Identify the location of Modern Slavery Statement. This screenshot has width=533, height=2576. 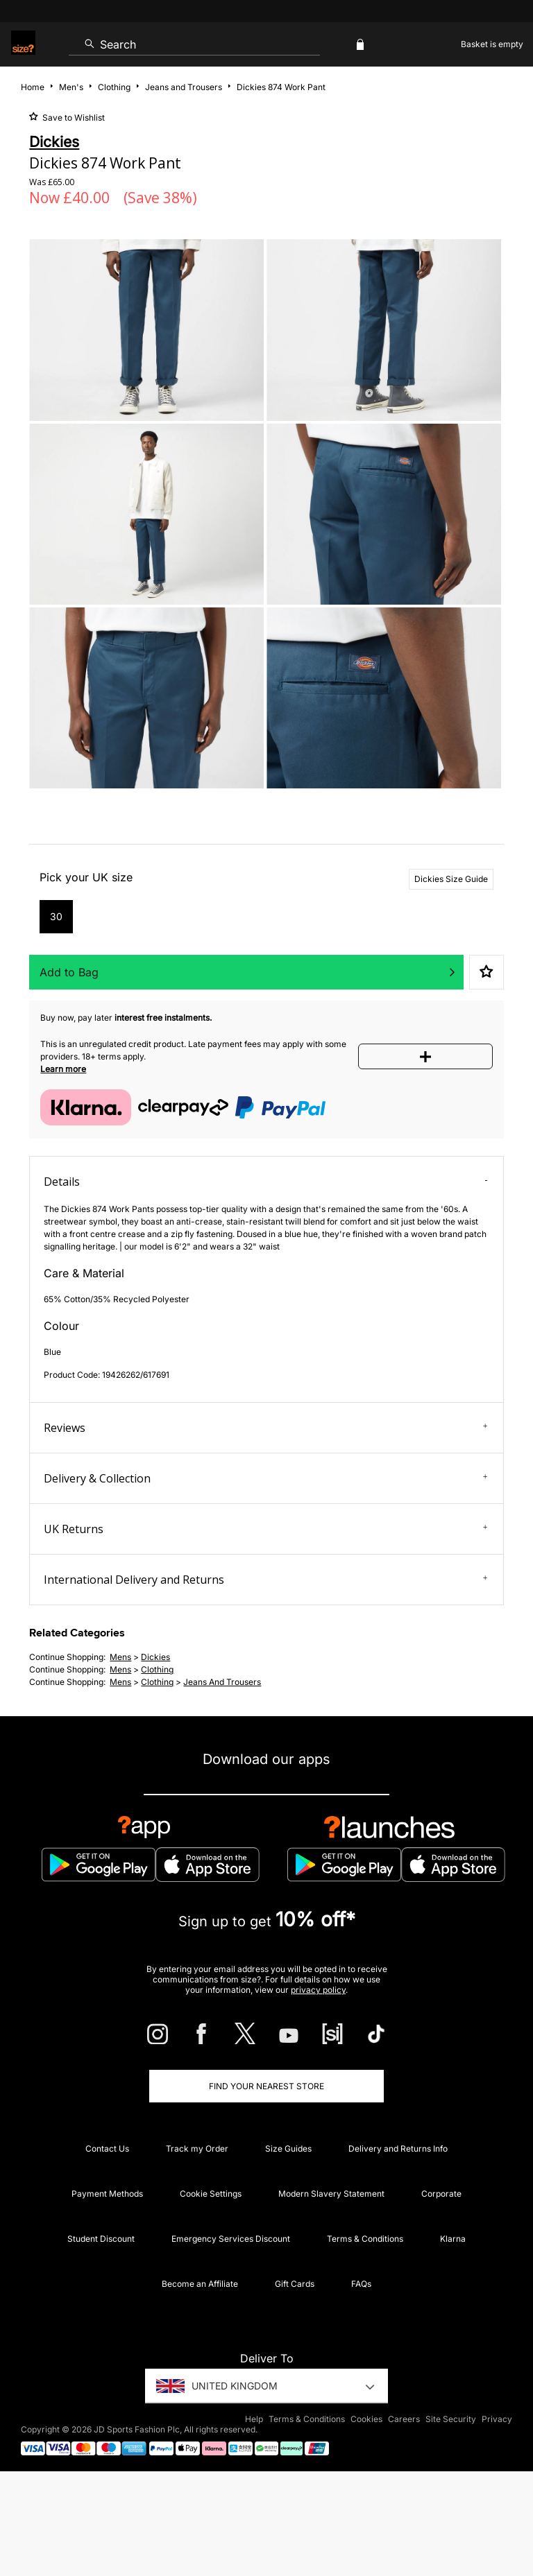
(331, 2193).